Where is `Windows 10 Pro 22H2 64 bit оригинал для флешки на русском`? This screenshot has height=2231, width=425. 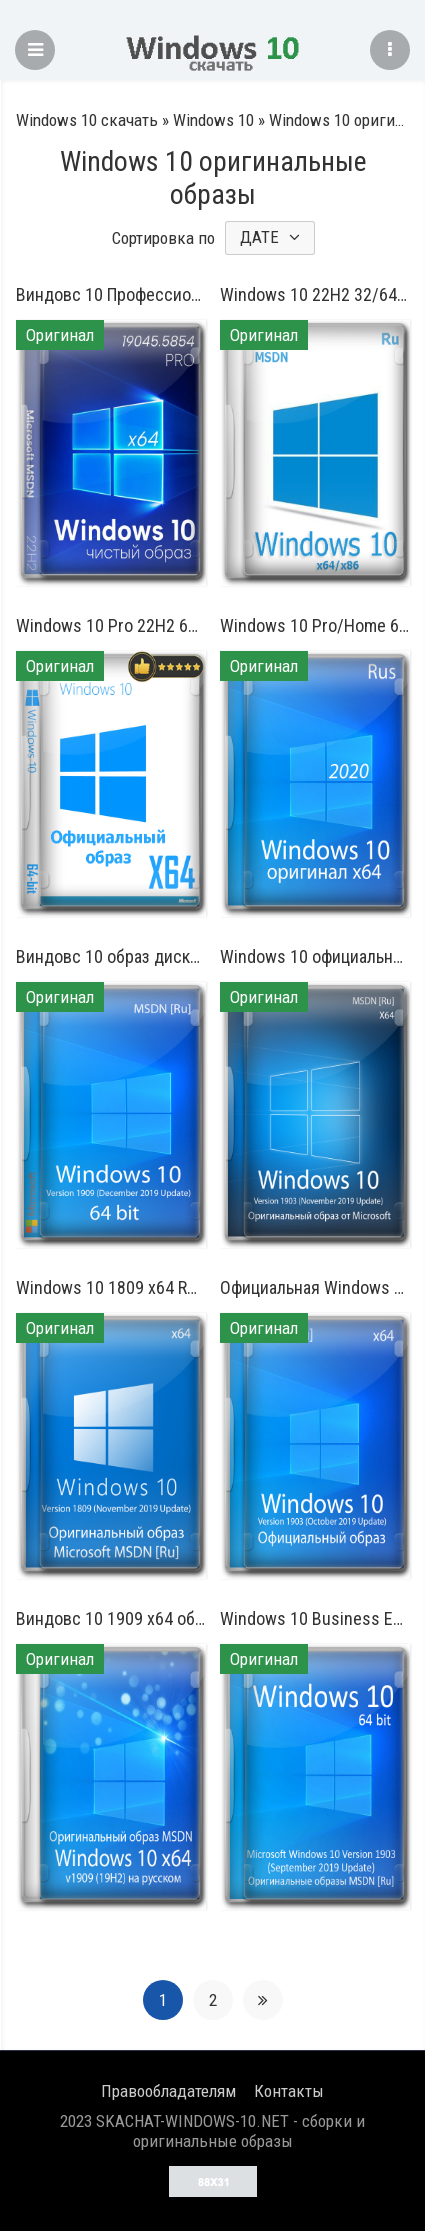
Windows 10 Pro 22H2 64 bit оригинал для флешки на русском is located at coordinates (111, 626).